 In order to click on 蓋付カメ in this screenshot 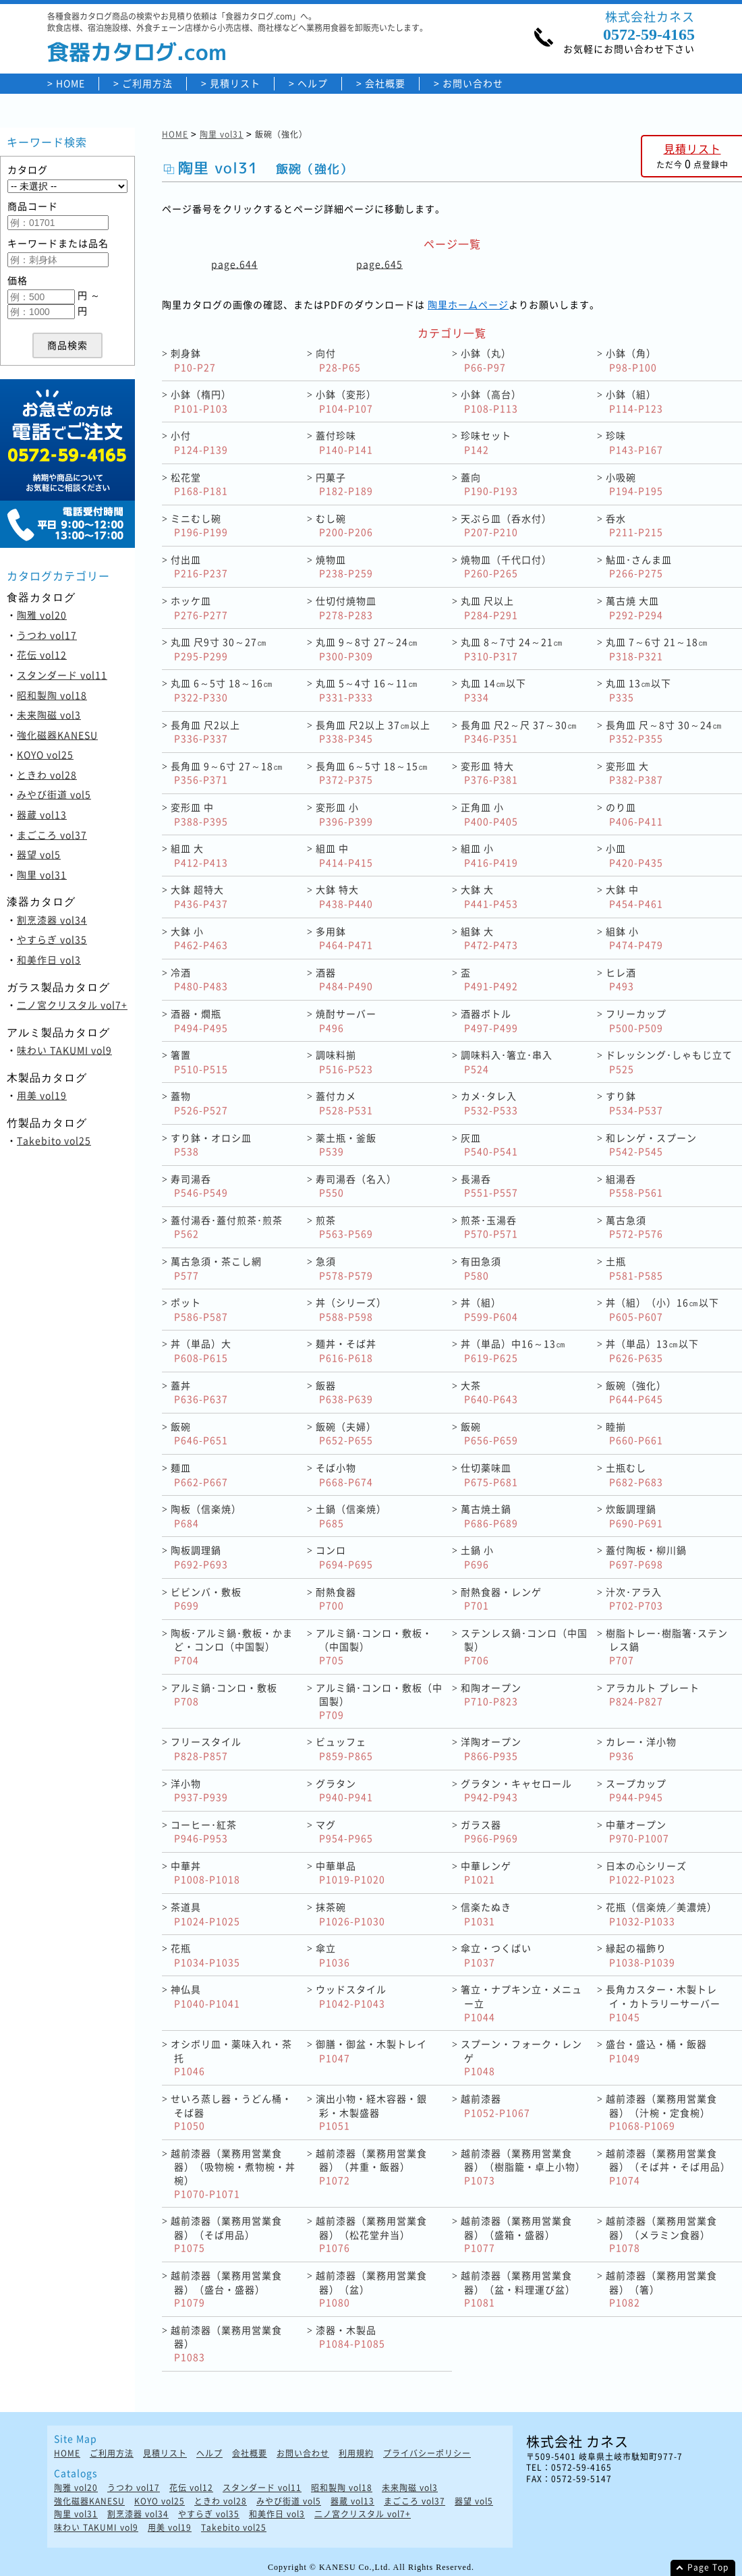, I will do `click(344, 1103)`.